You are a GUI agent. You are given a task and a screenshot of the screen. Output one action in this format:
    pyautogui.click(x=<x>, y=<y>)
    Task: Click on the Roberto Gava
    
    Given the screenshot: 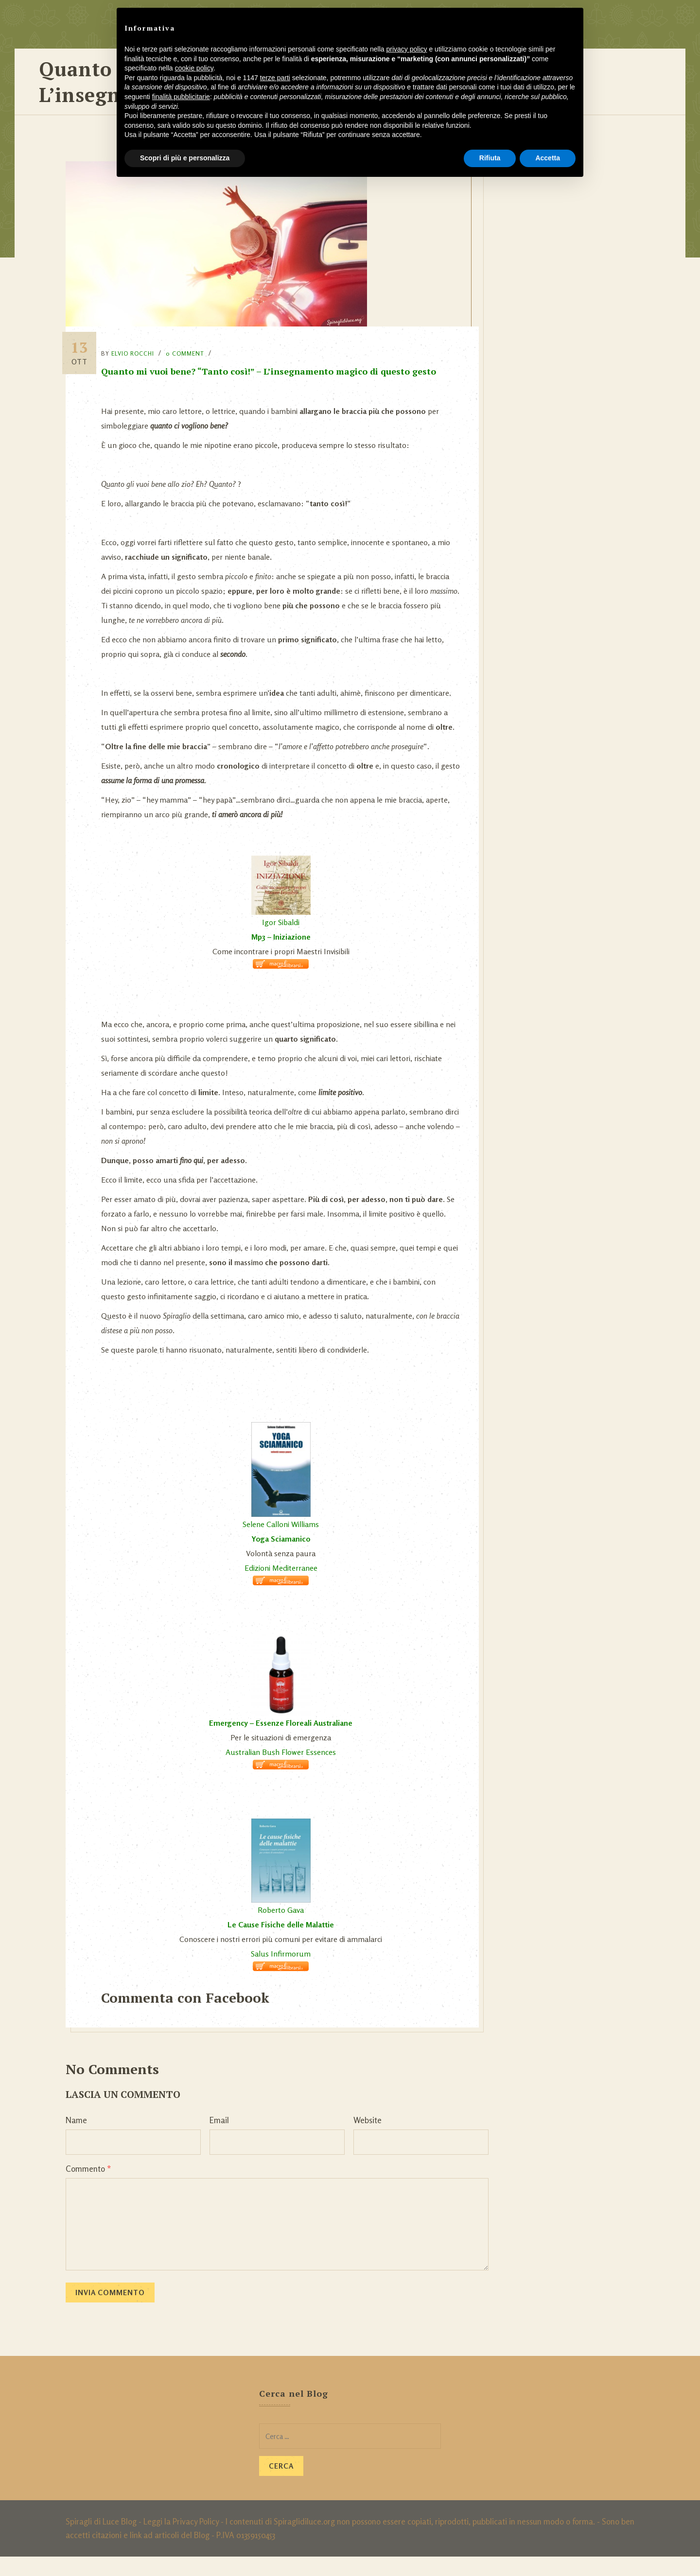 What is the action you would take?
    pyautogui.click(x=283, y=1929)
    